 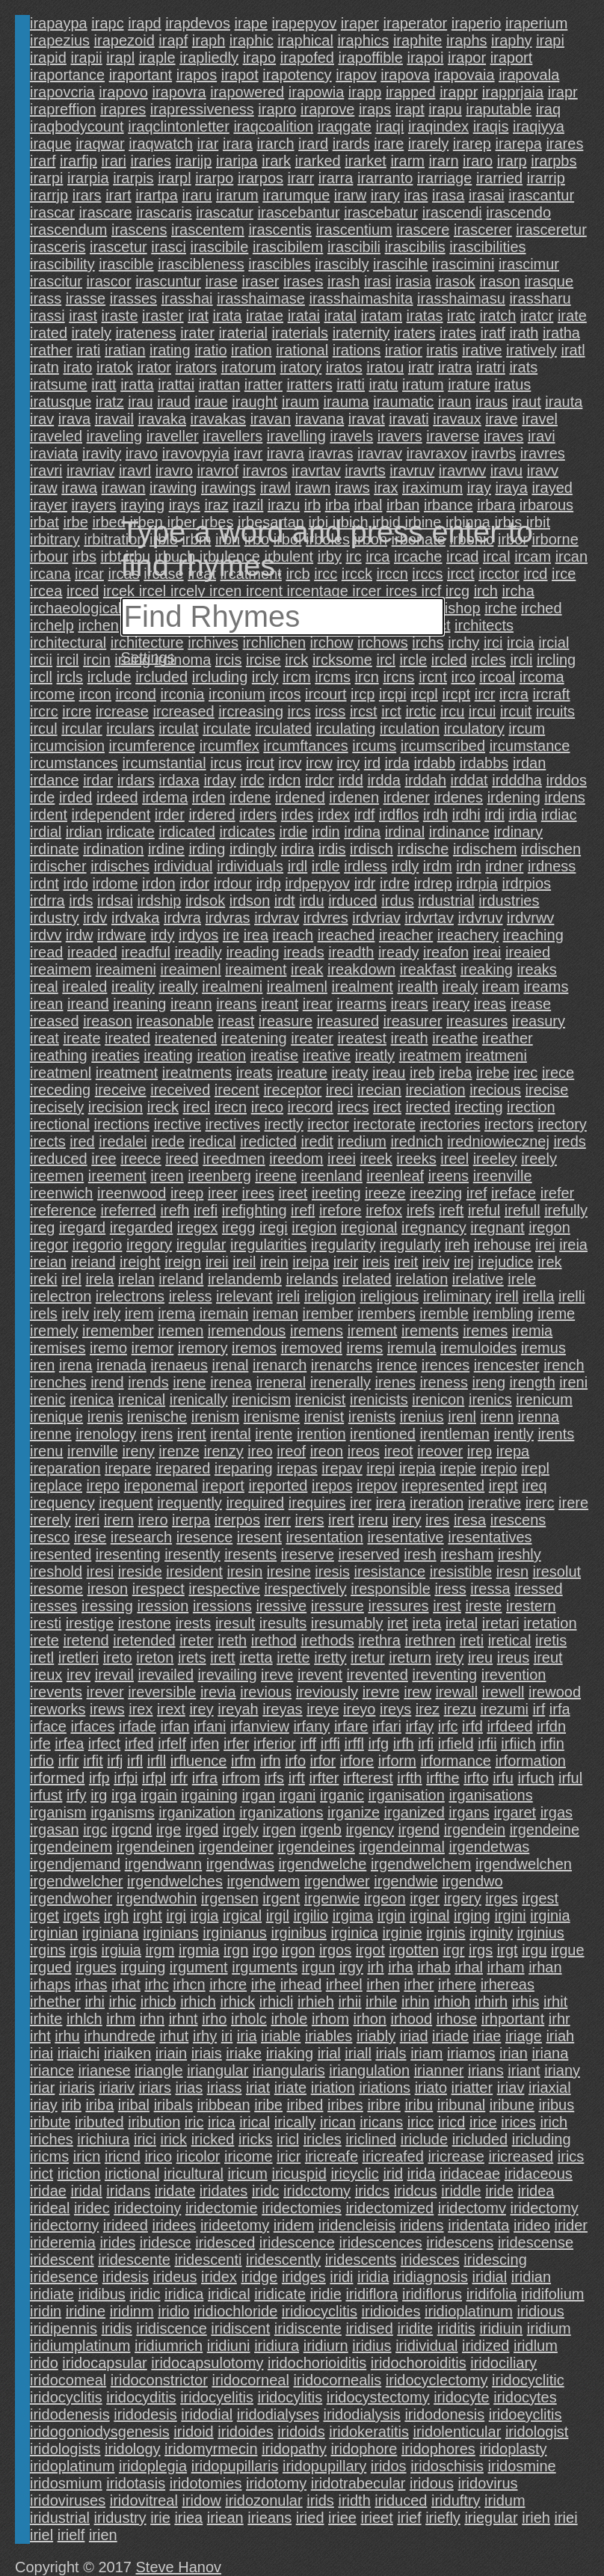 I want to click on irenical, so click(x=141, y=1399).